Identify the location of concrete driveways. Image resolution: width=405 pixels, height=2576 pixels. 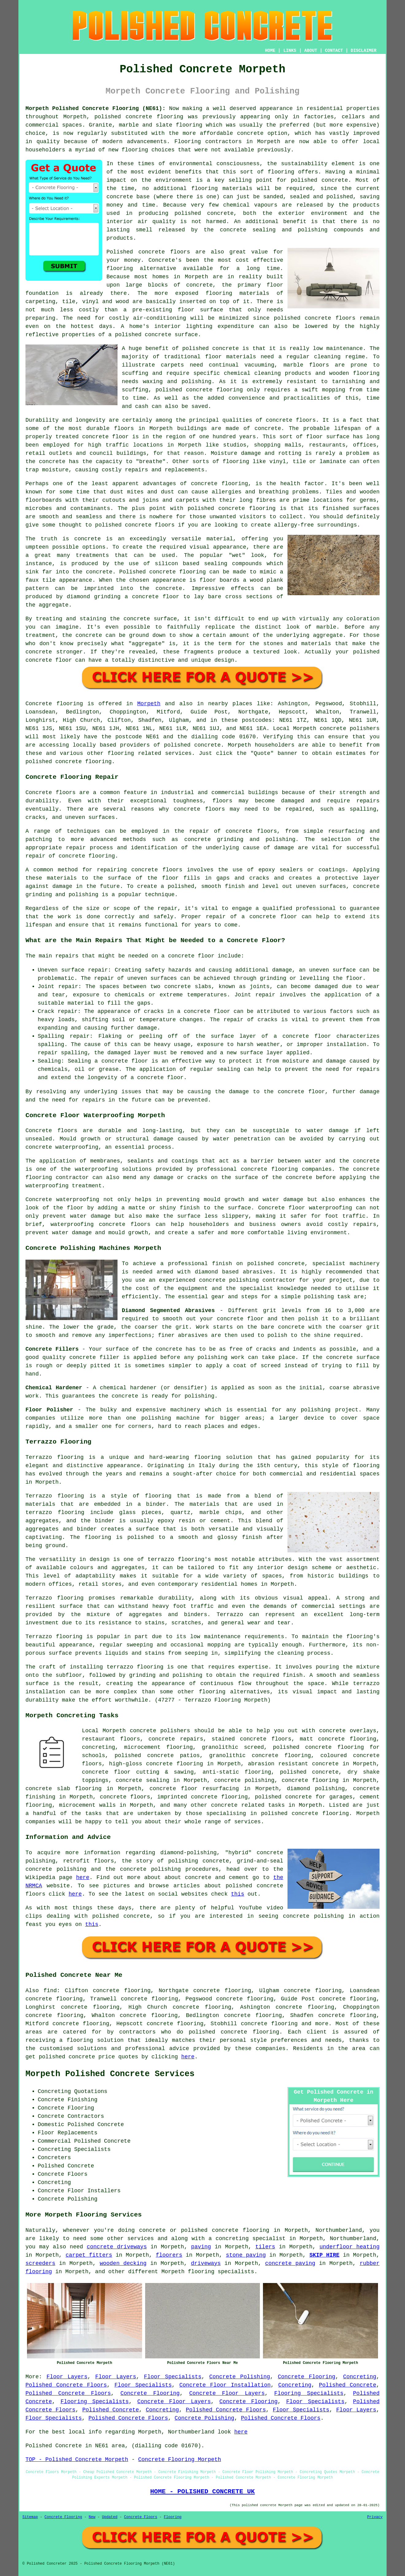
(117, 2247).